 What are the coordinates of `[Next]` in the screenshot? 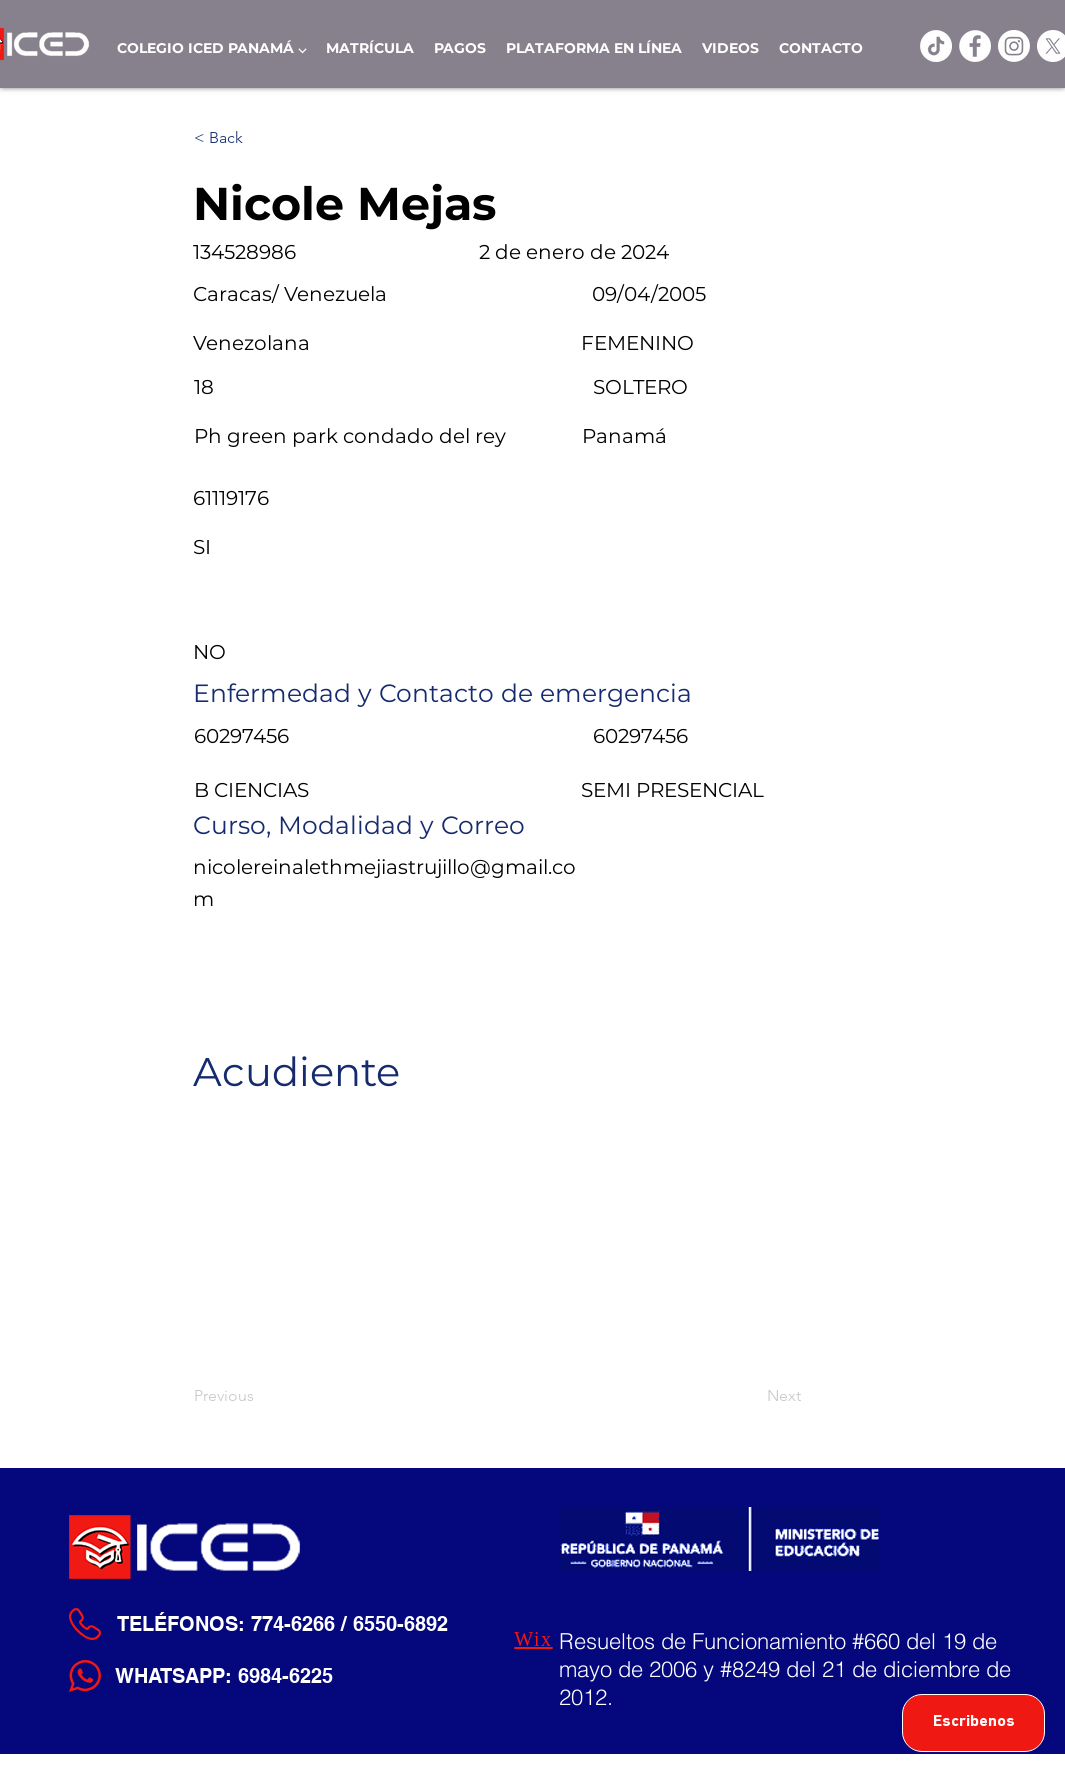 It's located at (751, 1396).